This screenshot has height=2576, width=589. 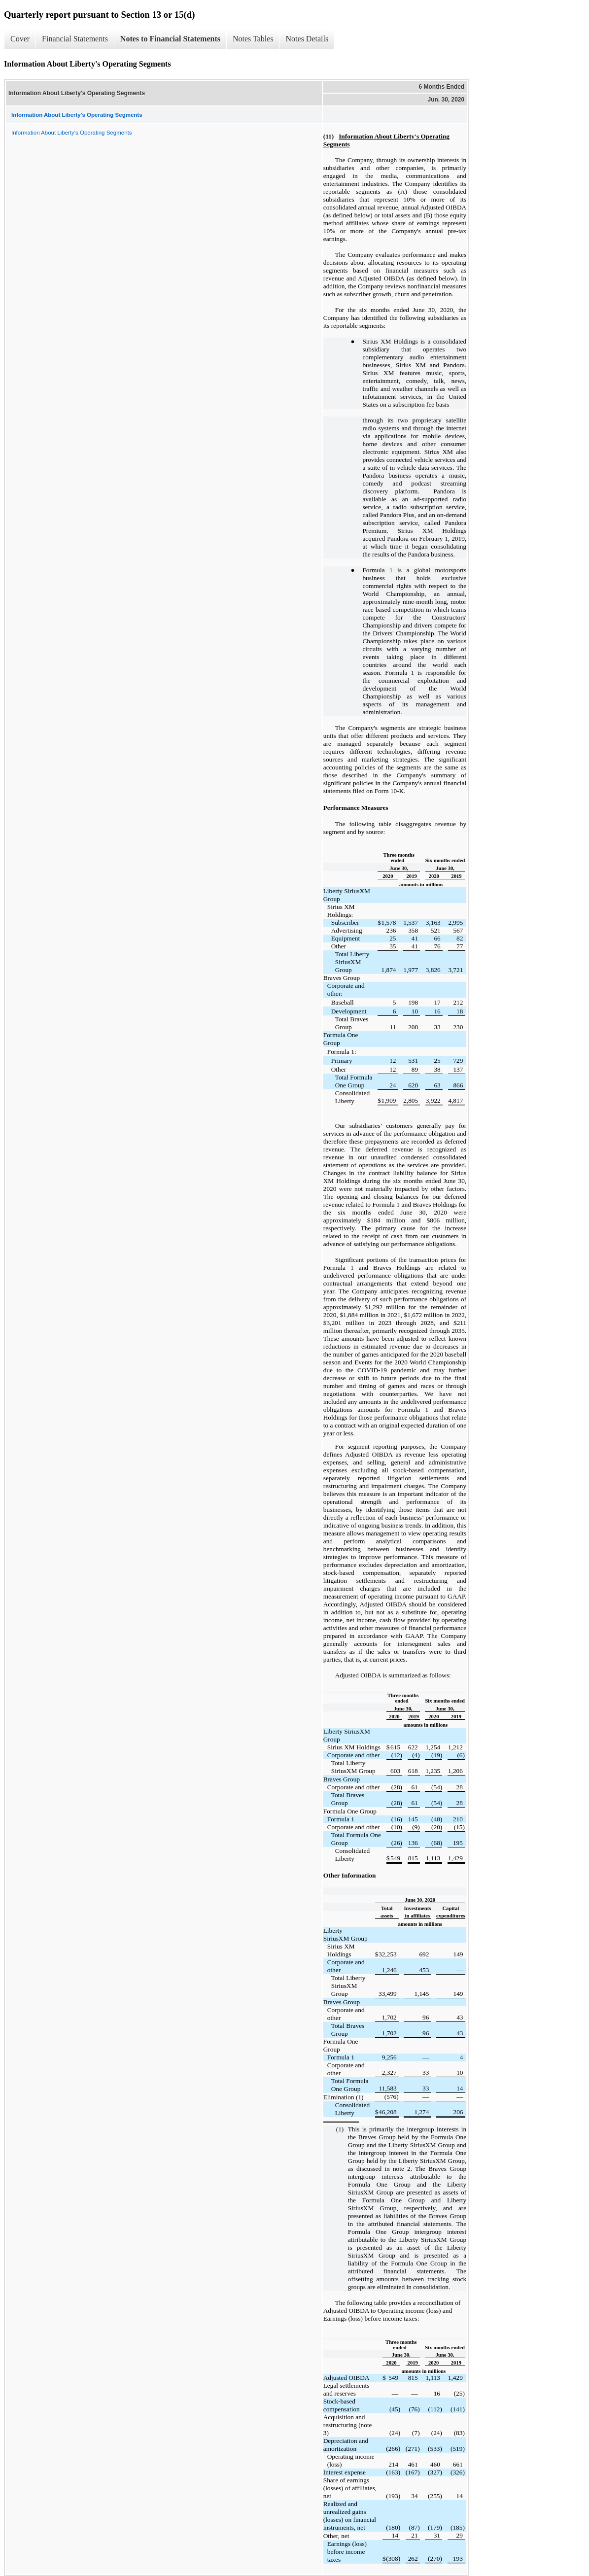 What do you see at coordinates (75, 39) in the screenshot?
I see `Financial Statements` at bounding box center [75, 39].